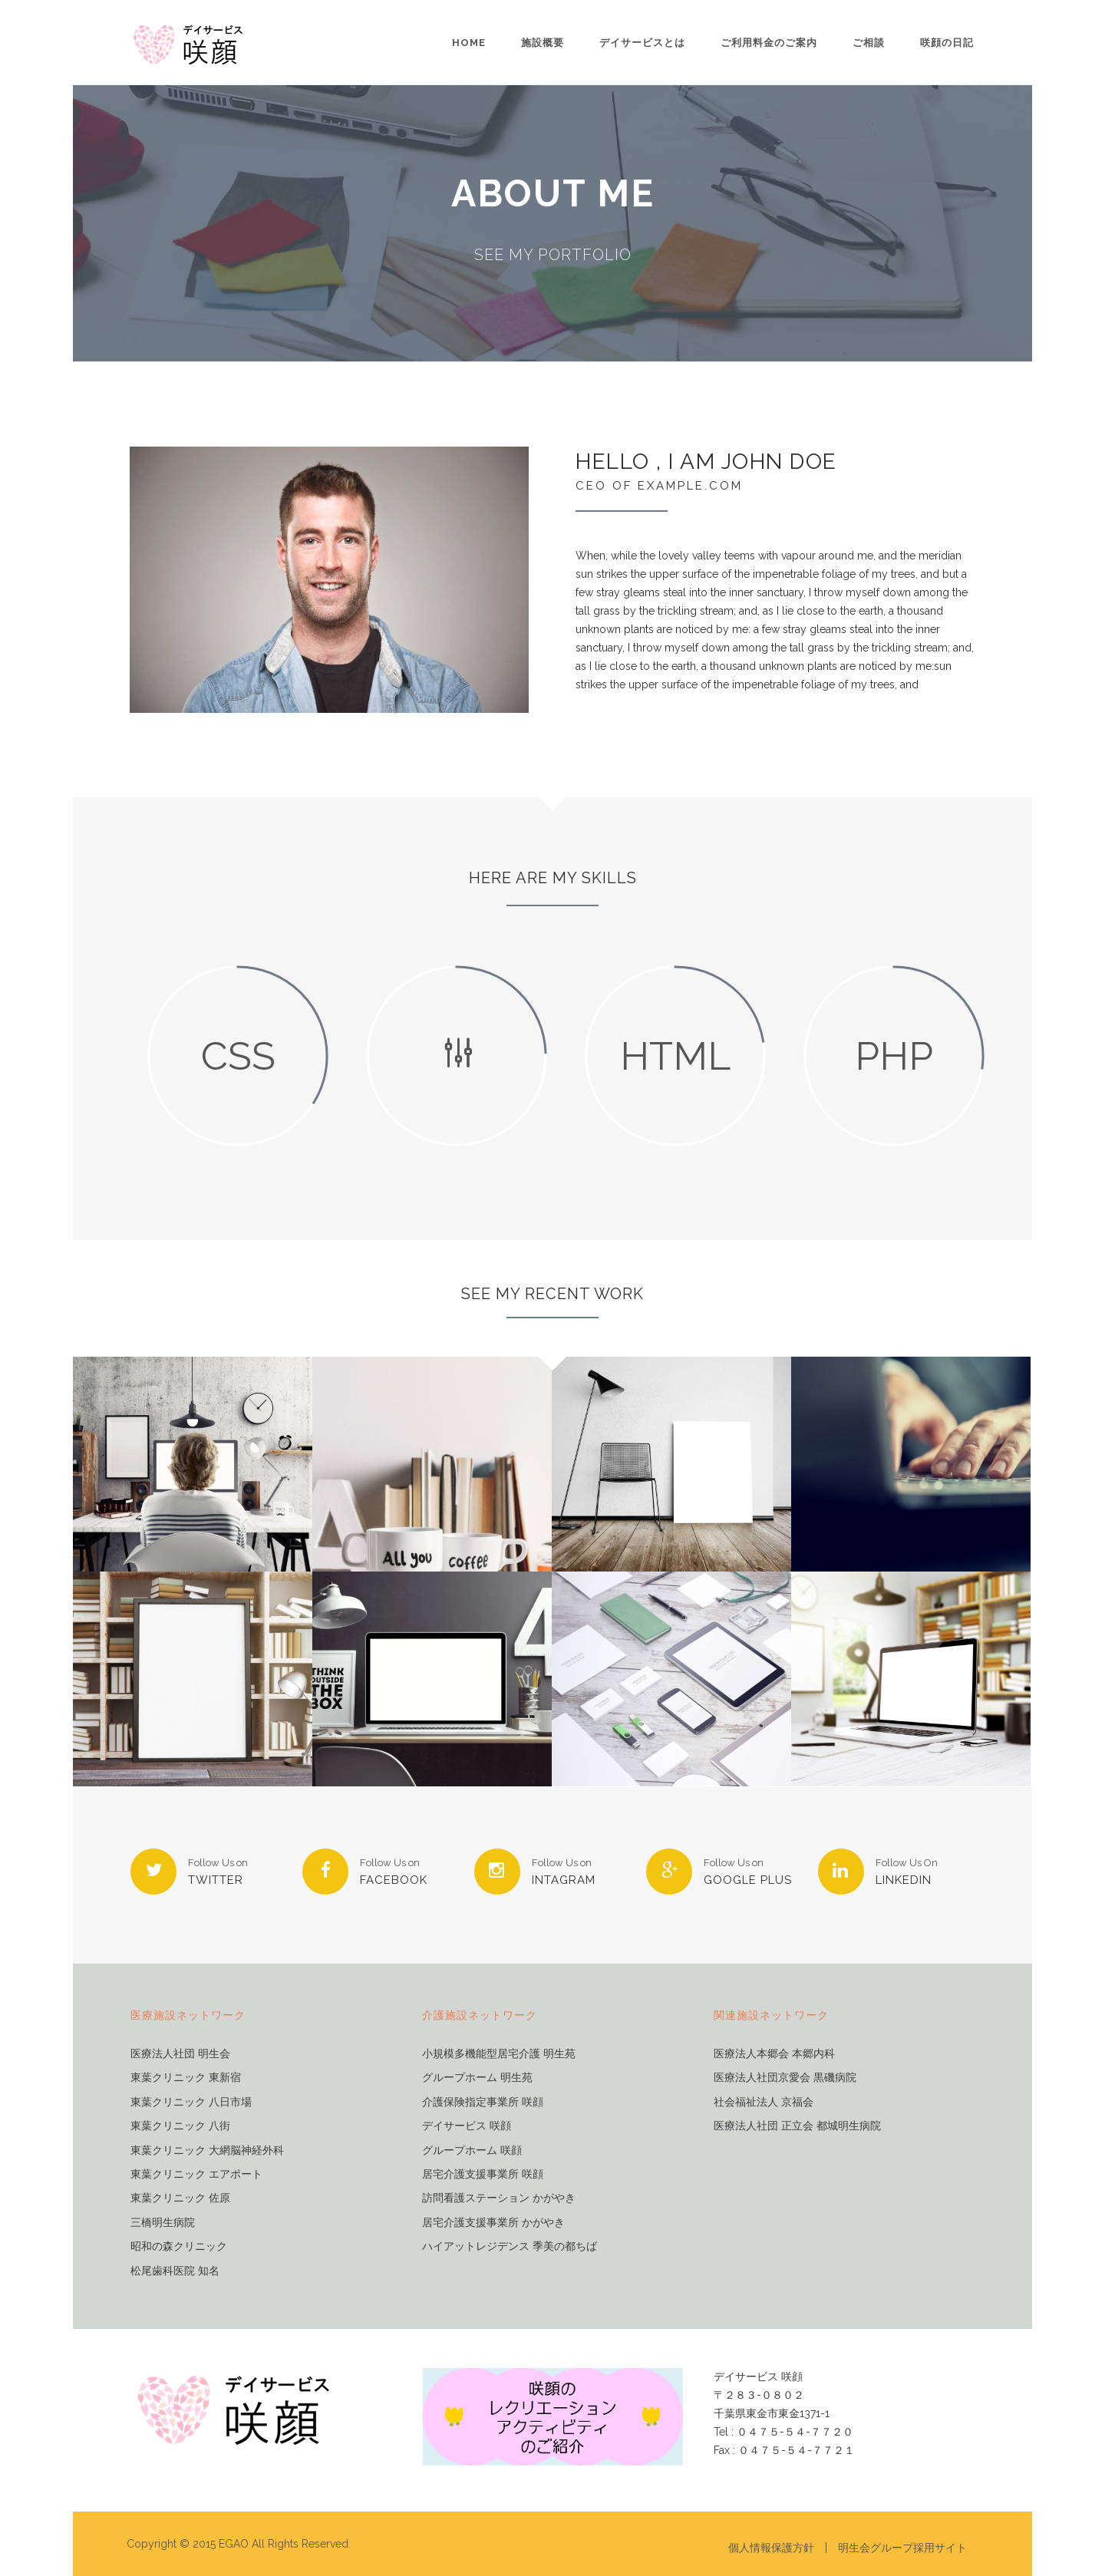 The height and width of the screenshot is (2576, 1105). What do you see at coordinates (191, 2102) in the screenshot?
I see `東葉クリニック 八日市場` at bounding box center [191, 2102].